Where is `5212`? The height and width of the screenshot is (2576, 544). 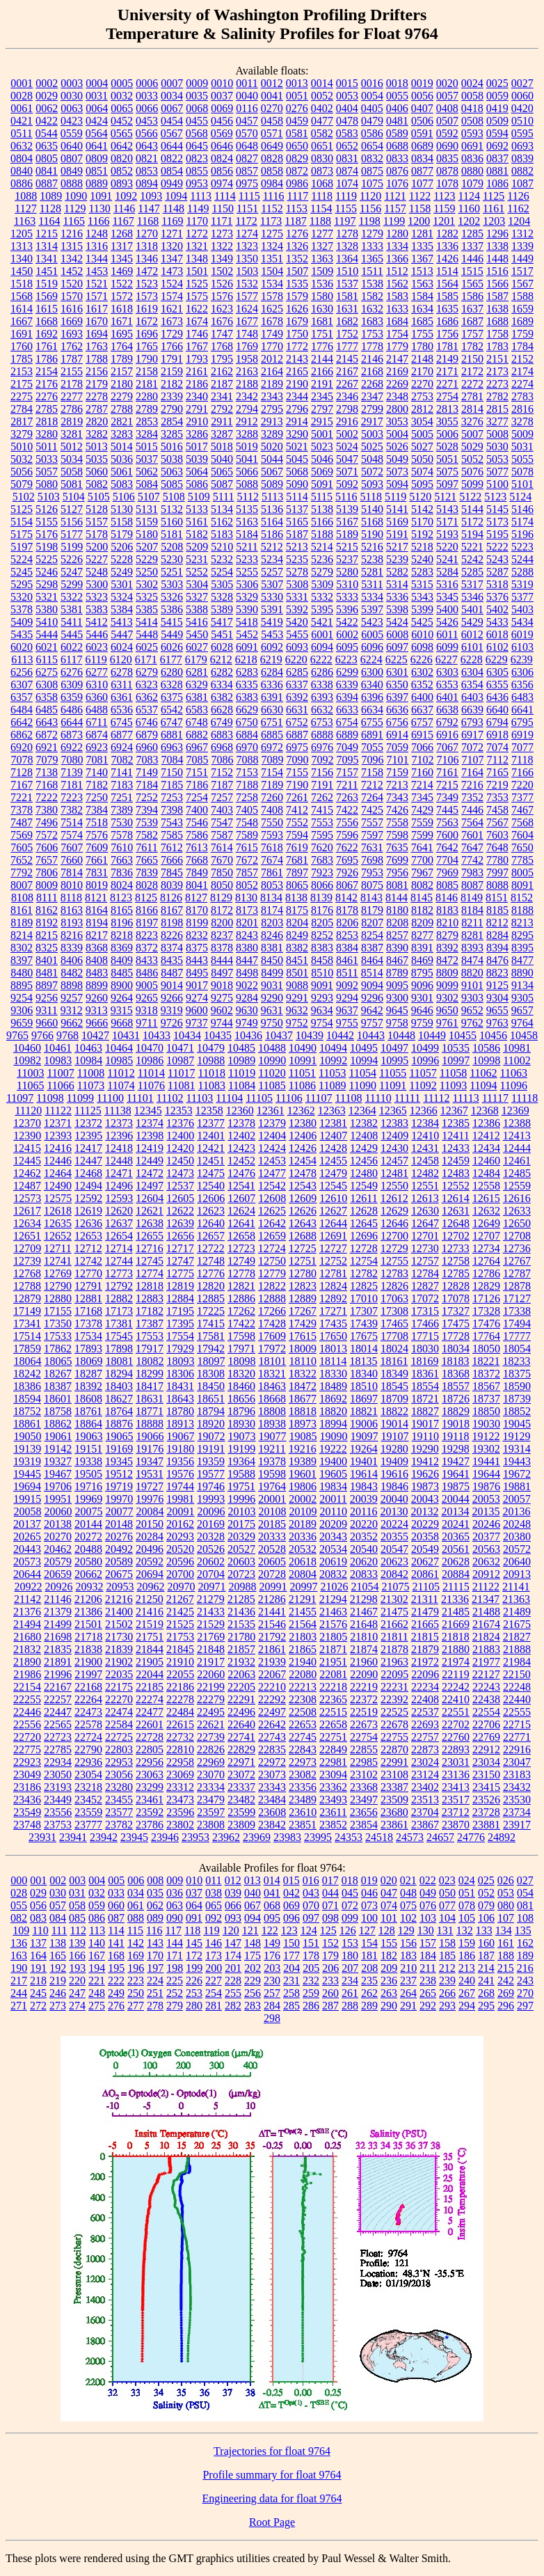
5212 is located at coordinates (272, 547).